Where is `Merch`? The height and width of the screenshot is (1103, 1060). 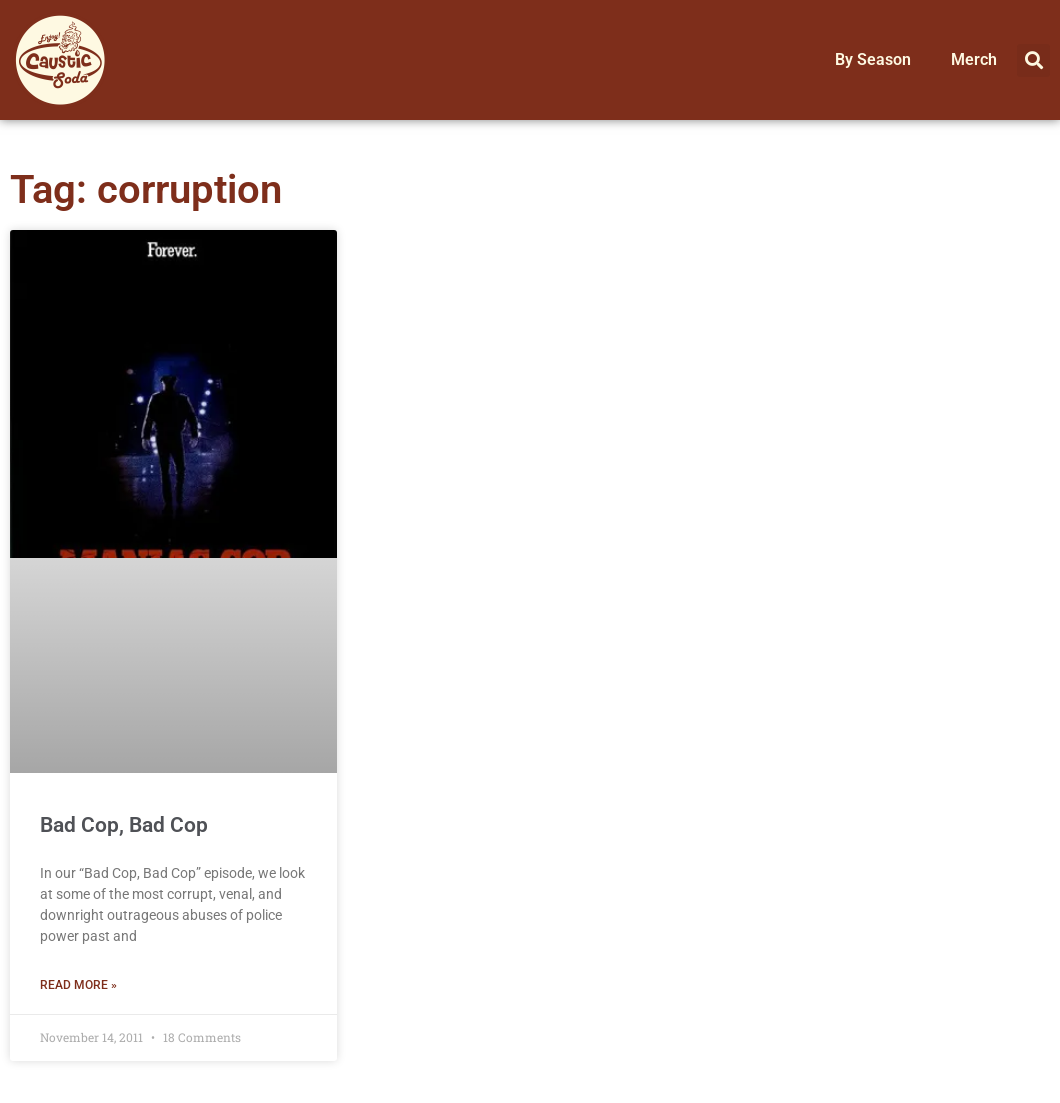 Merch is located at coordinates (974, 59).